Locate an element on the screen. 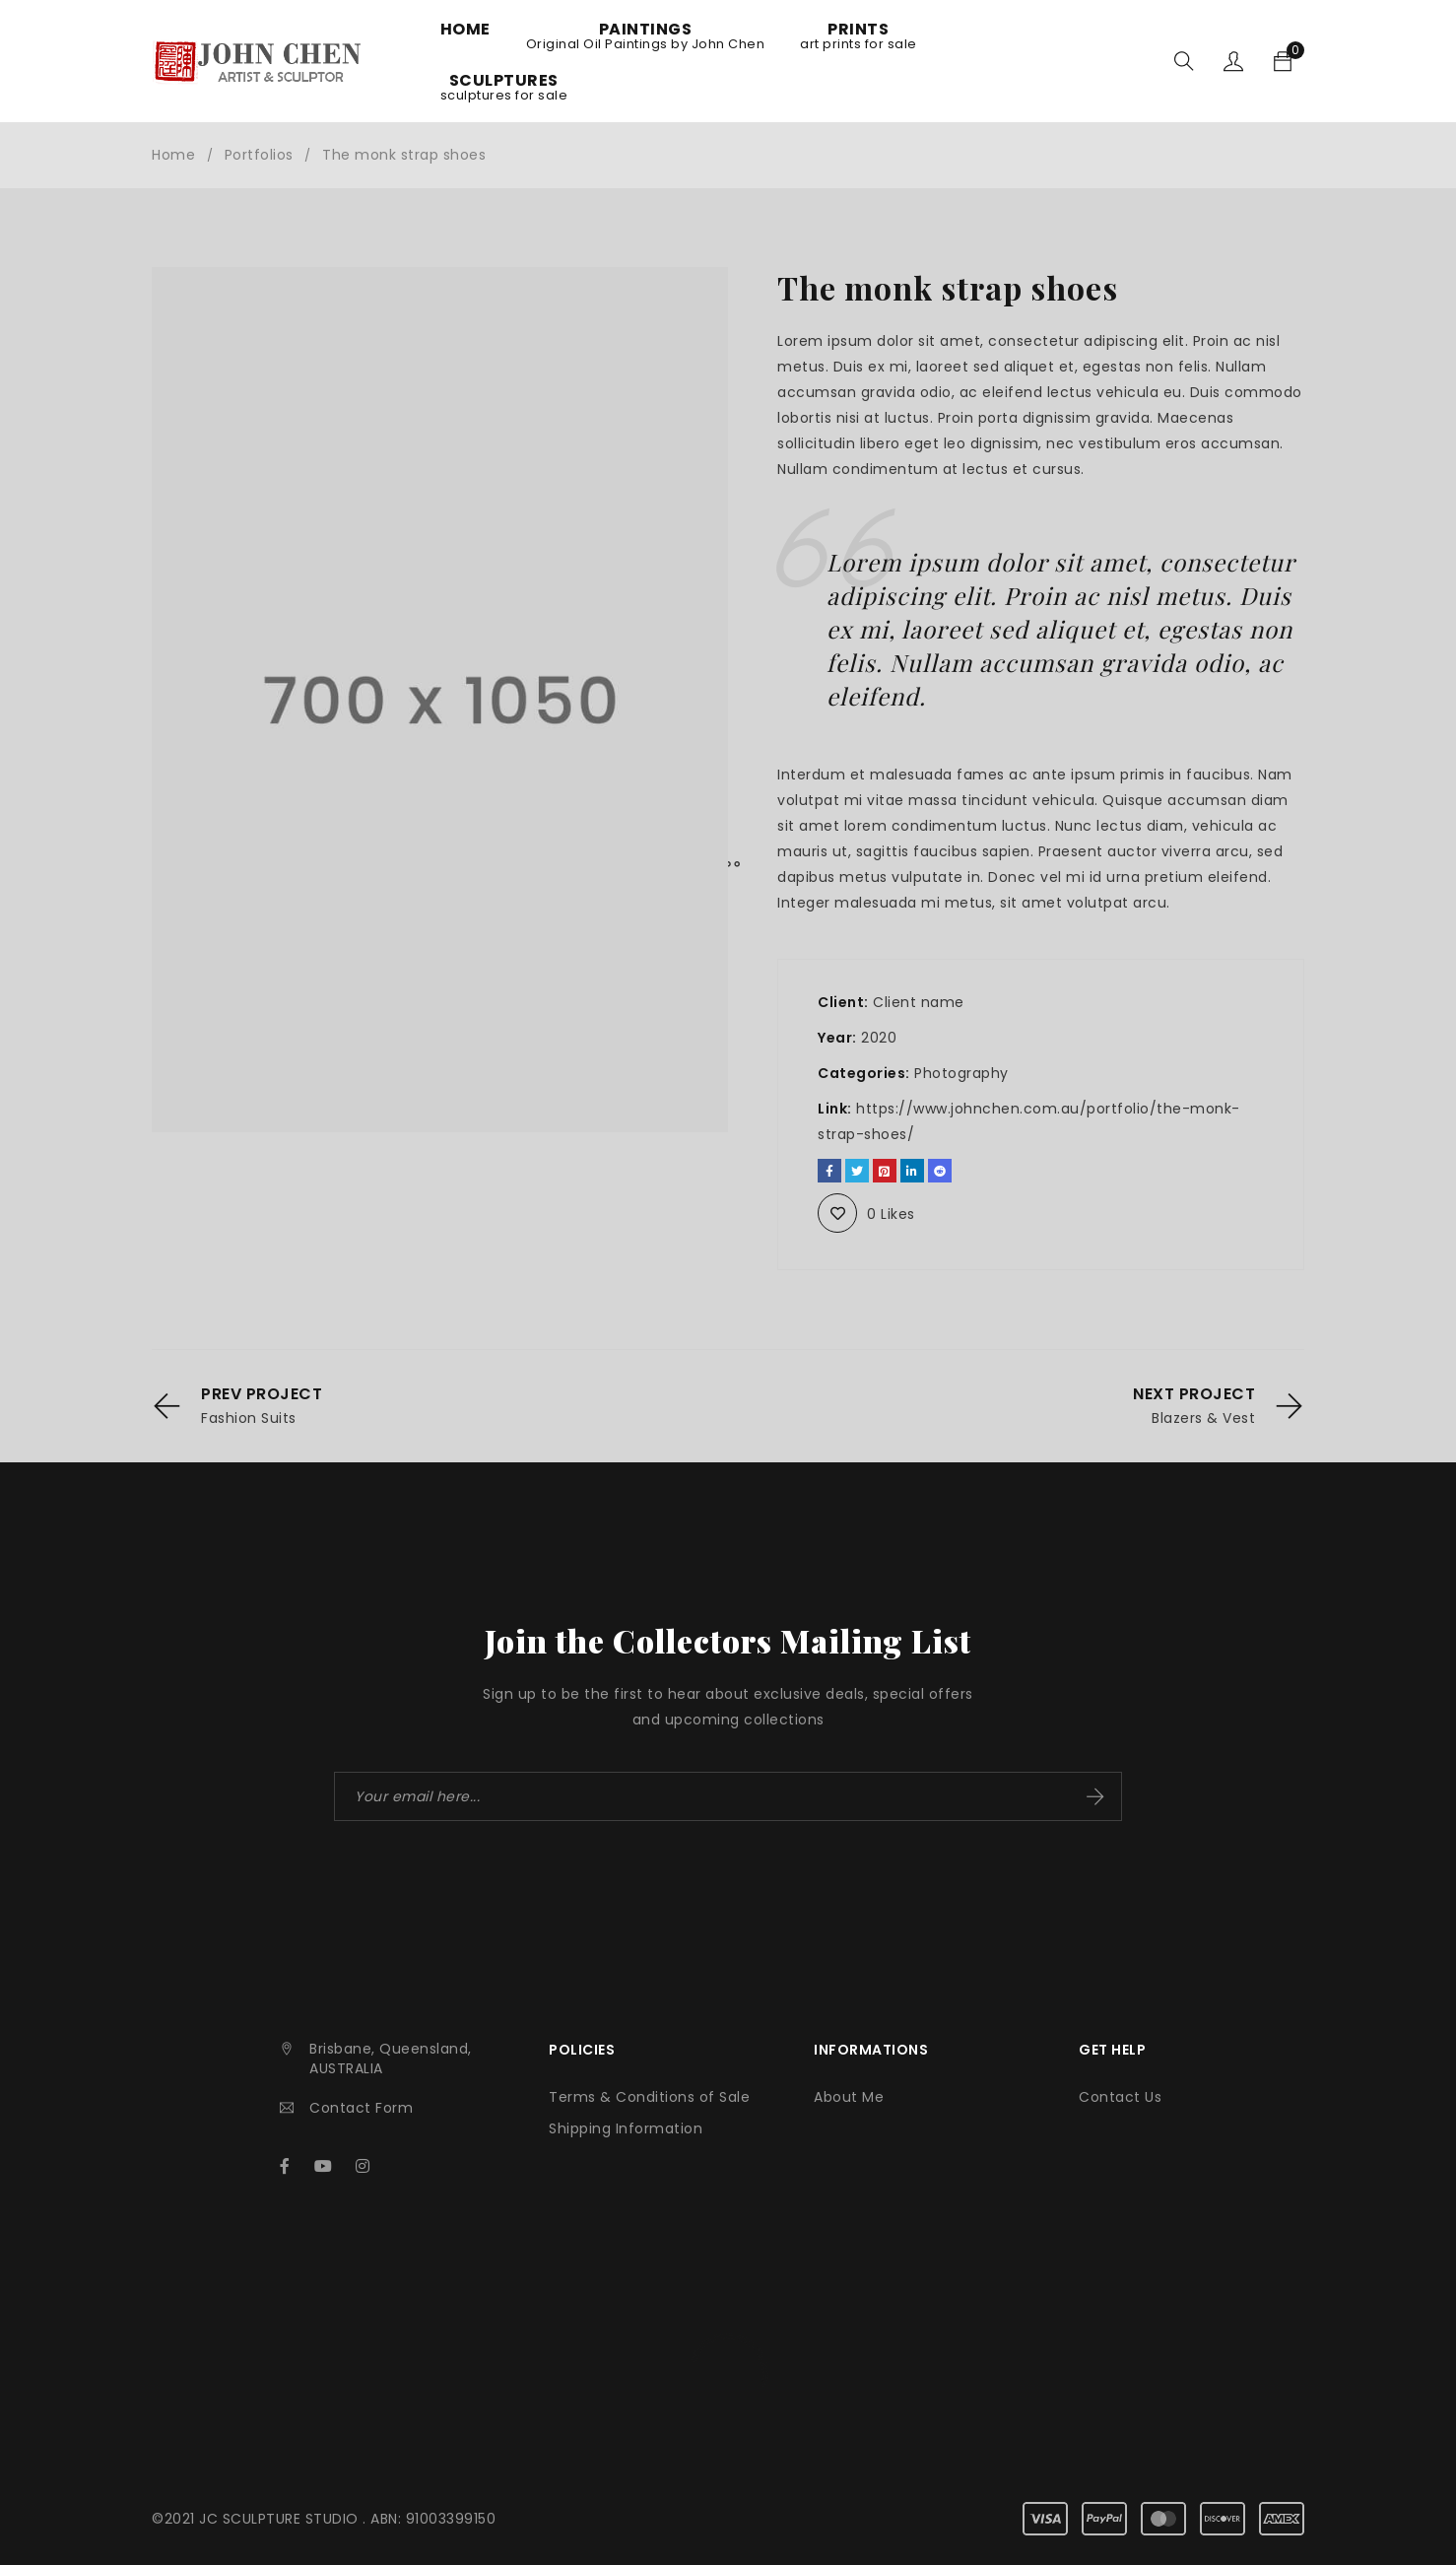 Image resolution: width=1456 pixels, height=2565 pixels. Shipping Information is located at coordinates (625, 2128).